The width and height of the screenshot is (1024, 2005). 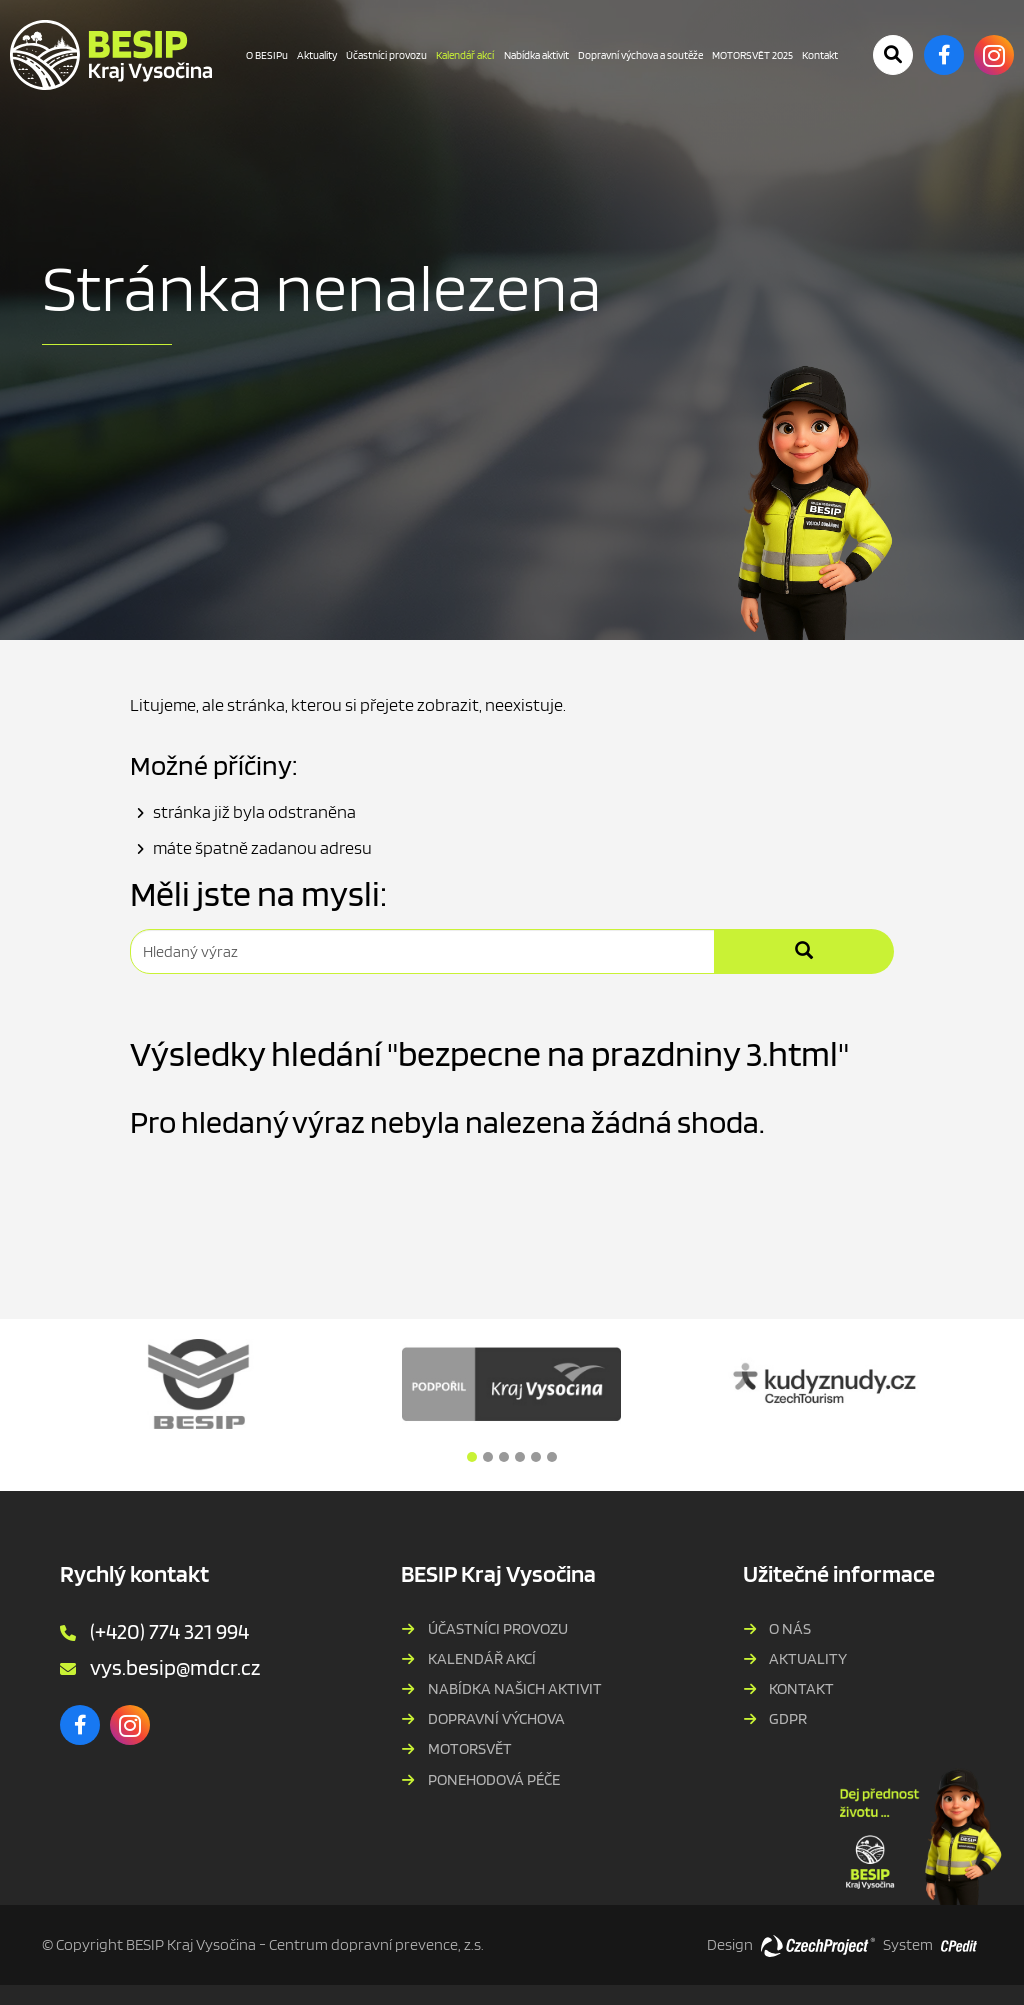 I want to click on [Potvrdit vyhledávání], so click(x=893, y=55).